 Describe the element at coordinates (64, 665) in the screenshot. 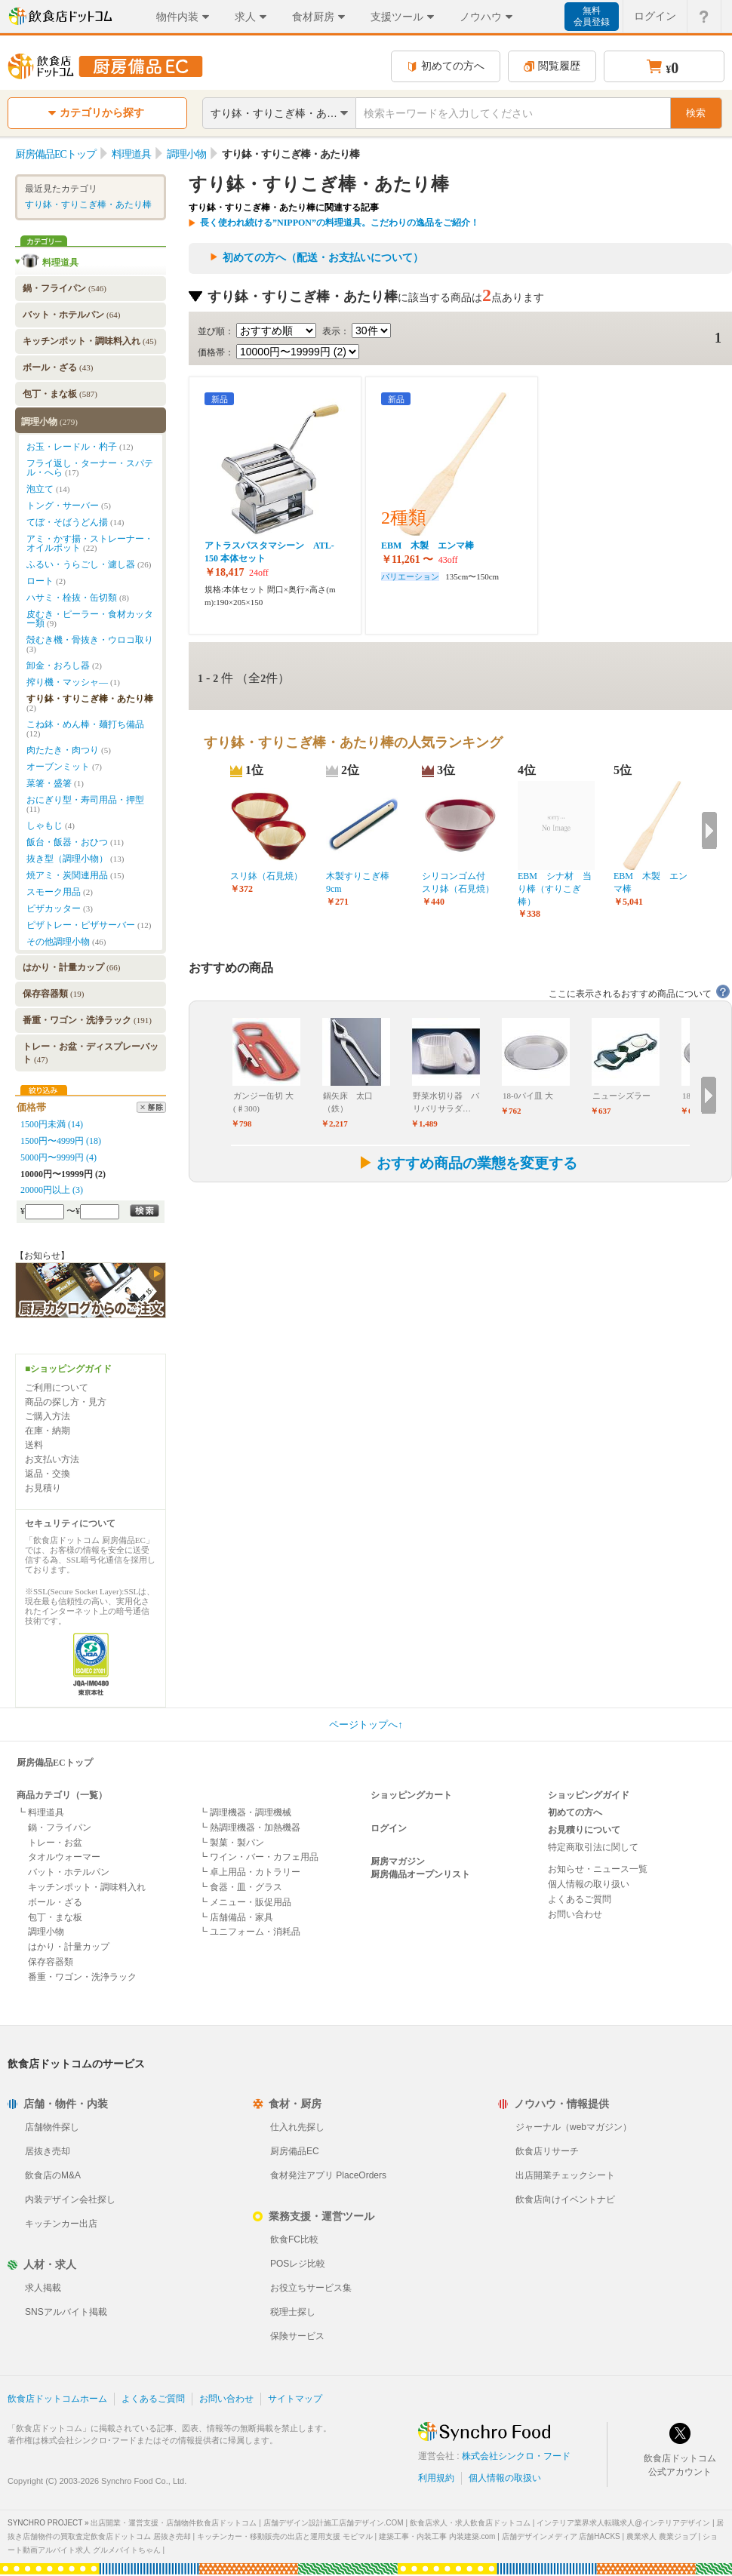

I see `卸金・おろし器` at that location.